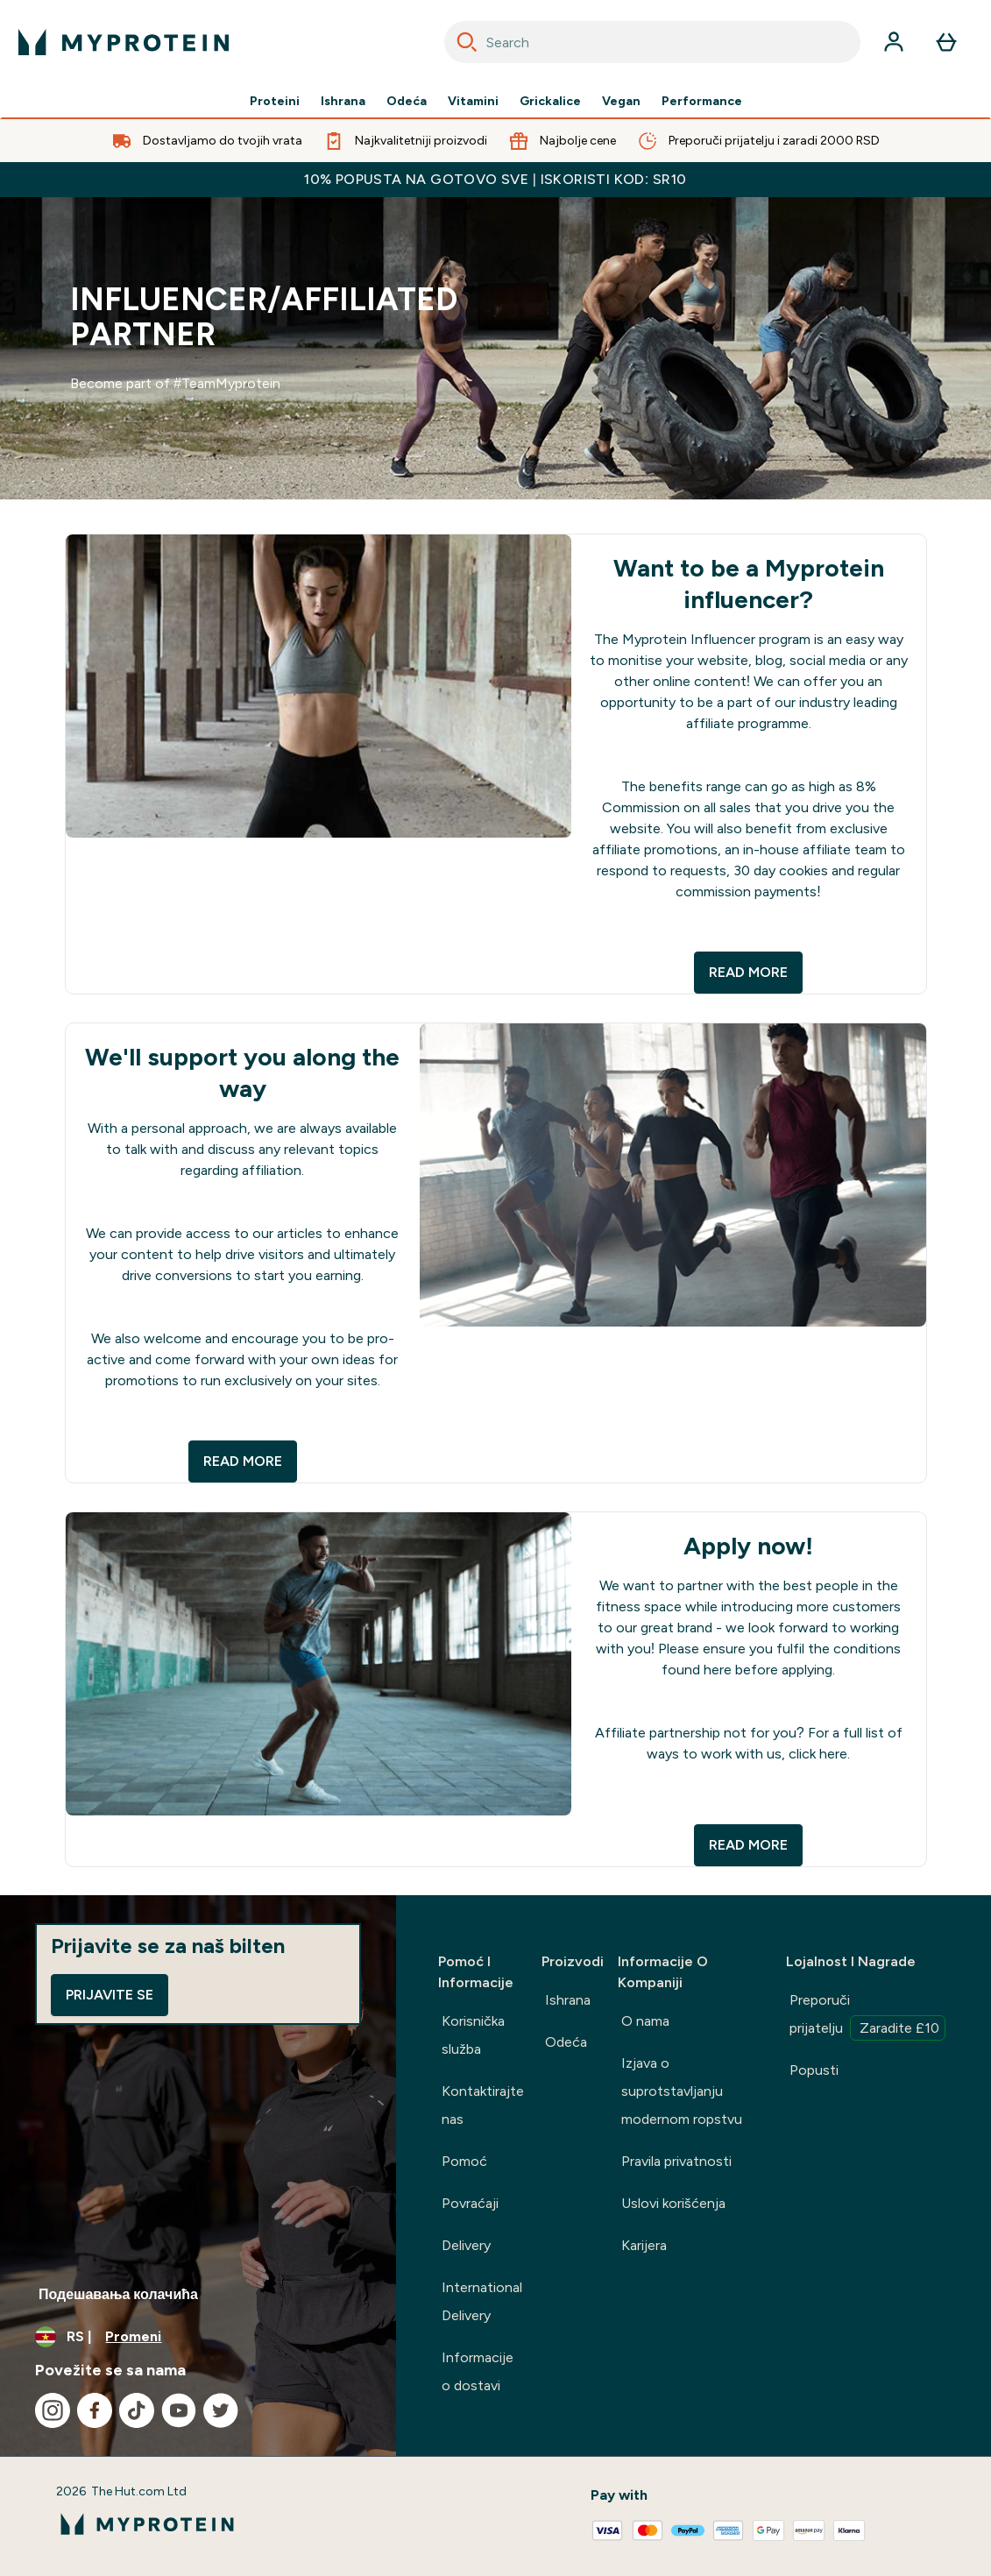 This screenshot has height=2576, width=991. What do you see at coordinates (473, 102) in the screenshot?
I see `Vitamini` at bounding box center [473, 102].